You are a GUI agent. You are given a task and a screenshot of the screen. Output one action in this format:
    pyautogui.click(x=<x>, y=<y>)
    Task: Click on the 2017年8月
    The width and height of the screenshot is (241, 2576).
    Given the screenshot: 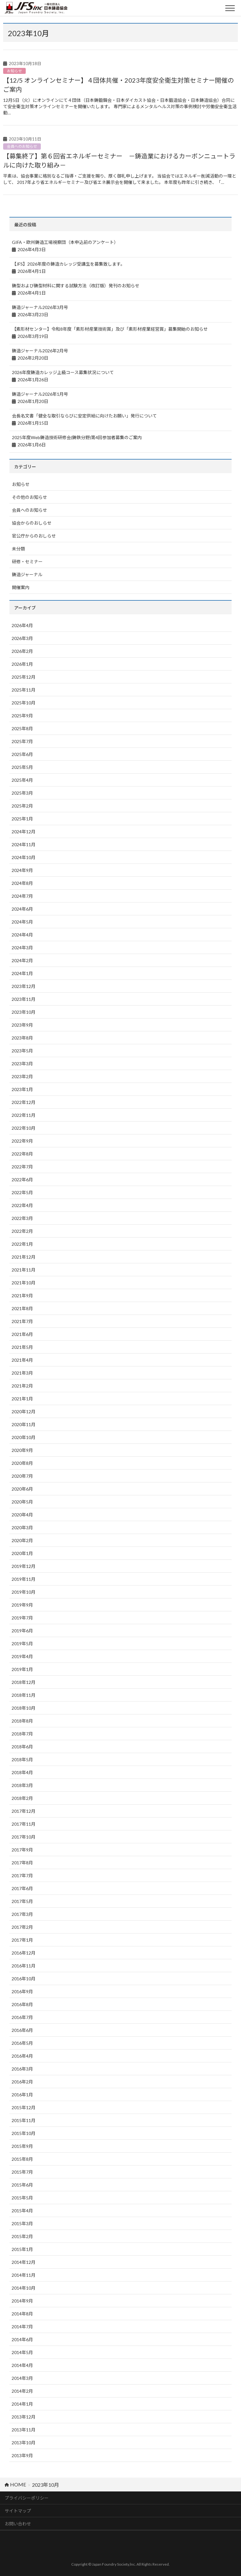 What is the action you would take?
    pyautogui.click(x=22, y=1862)
    